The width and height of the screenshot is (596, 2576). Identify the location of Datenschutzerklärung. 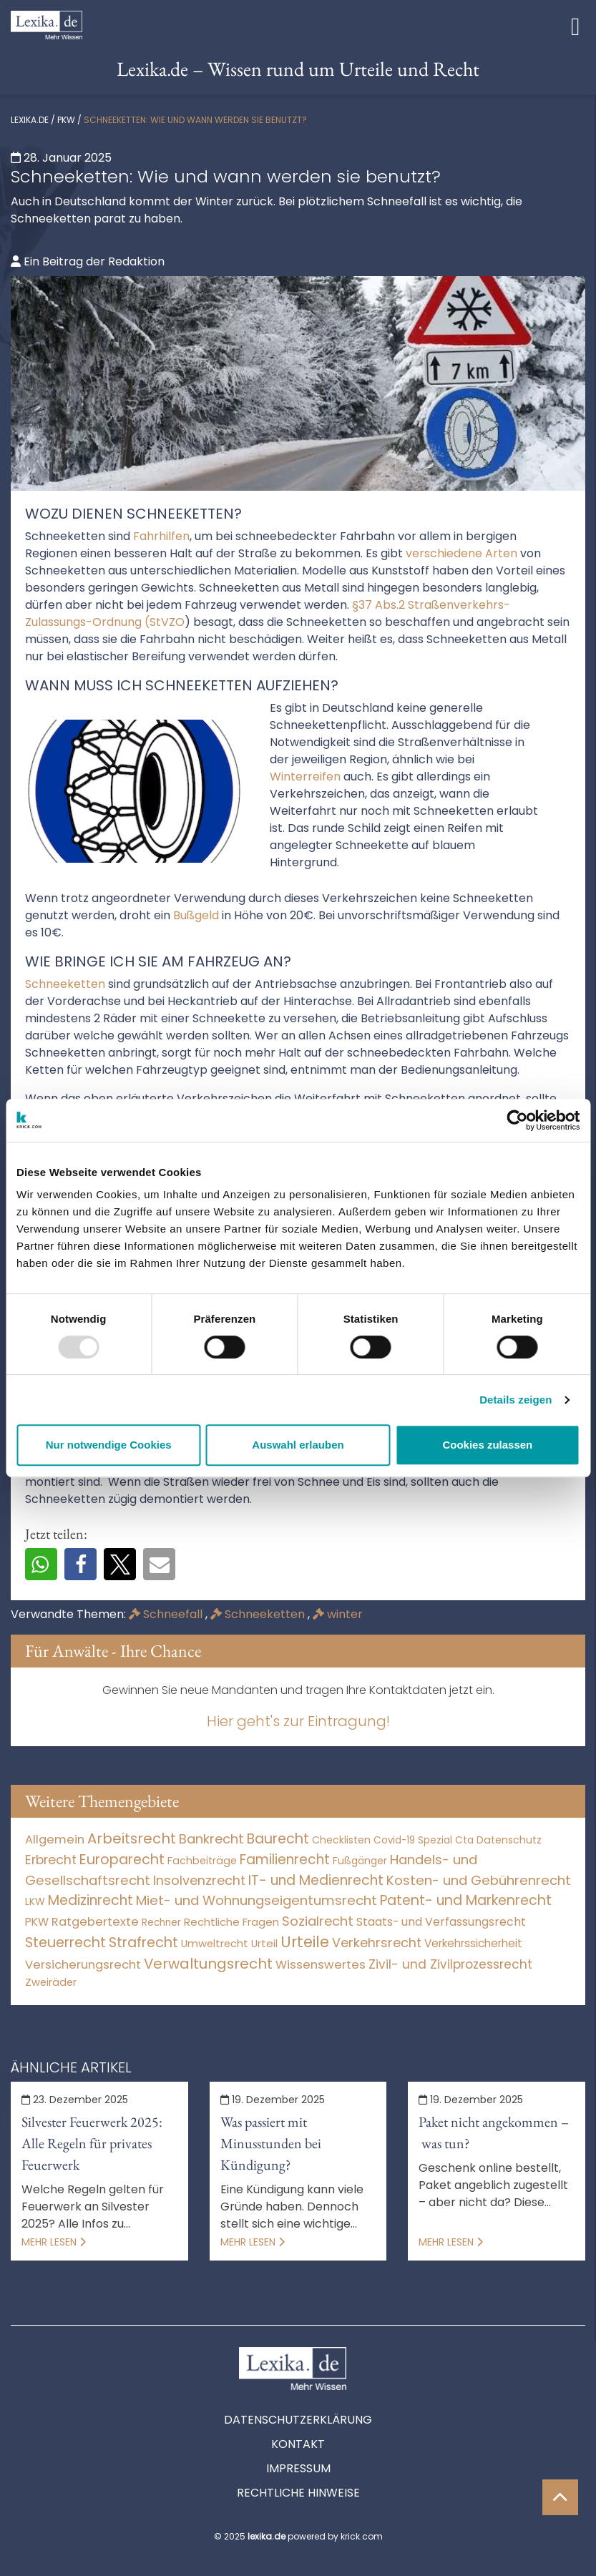
(298, 2419).